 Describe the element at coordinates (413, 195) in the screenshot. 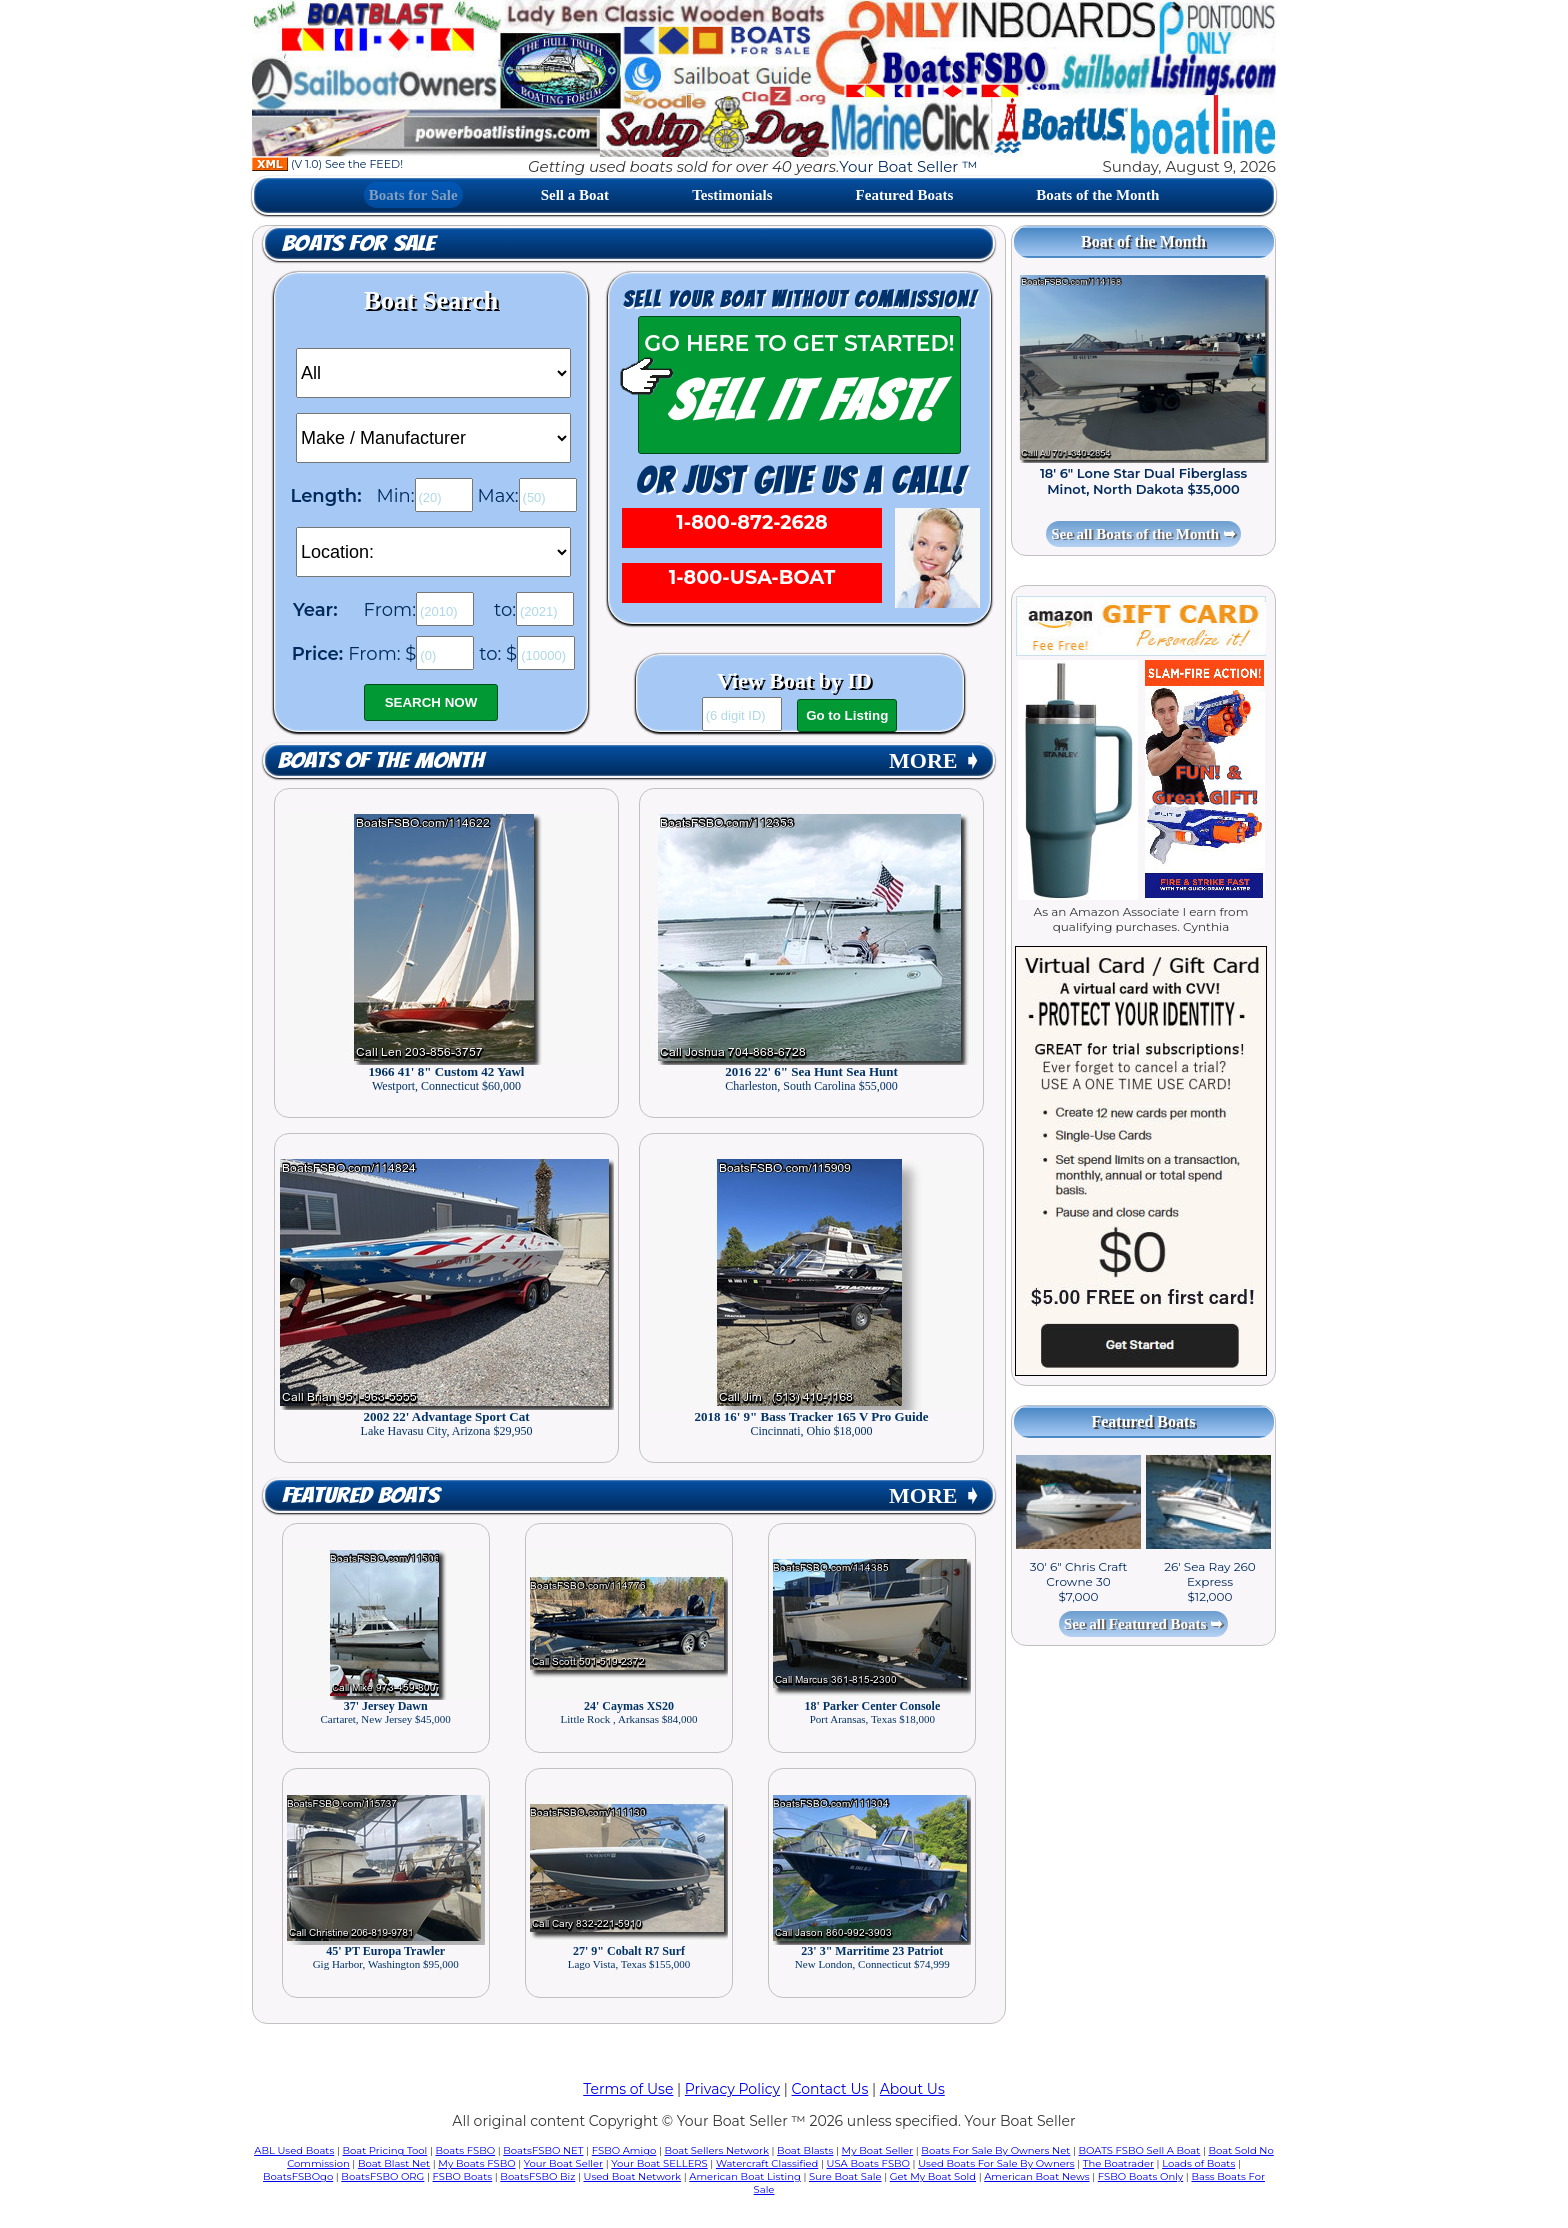

I see `Boats for Sale` at that location.